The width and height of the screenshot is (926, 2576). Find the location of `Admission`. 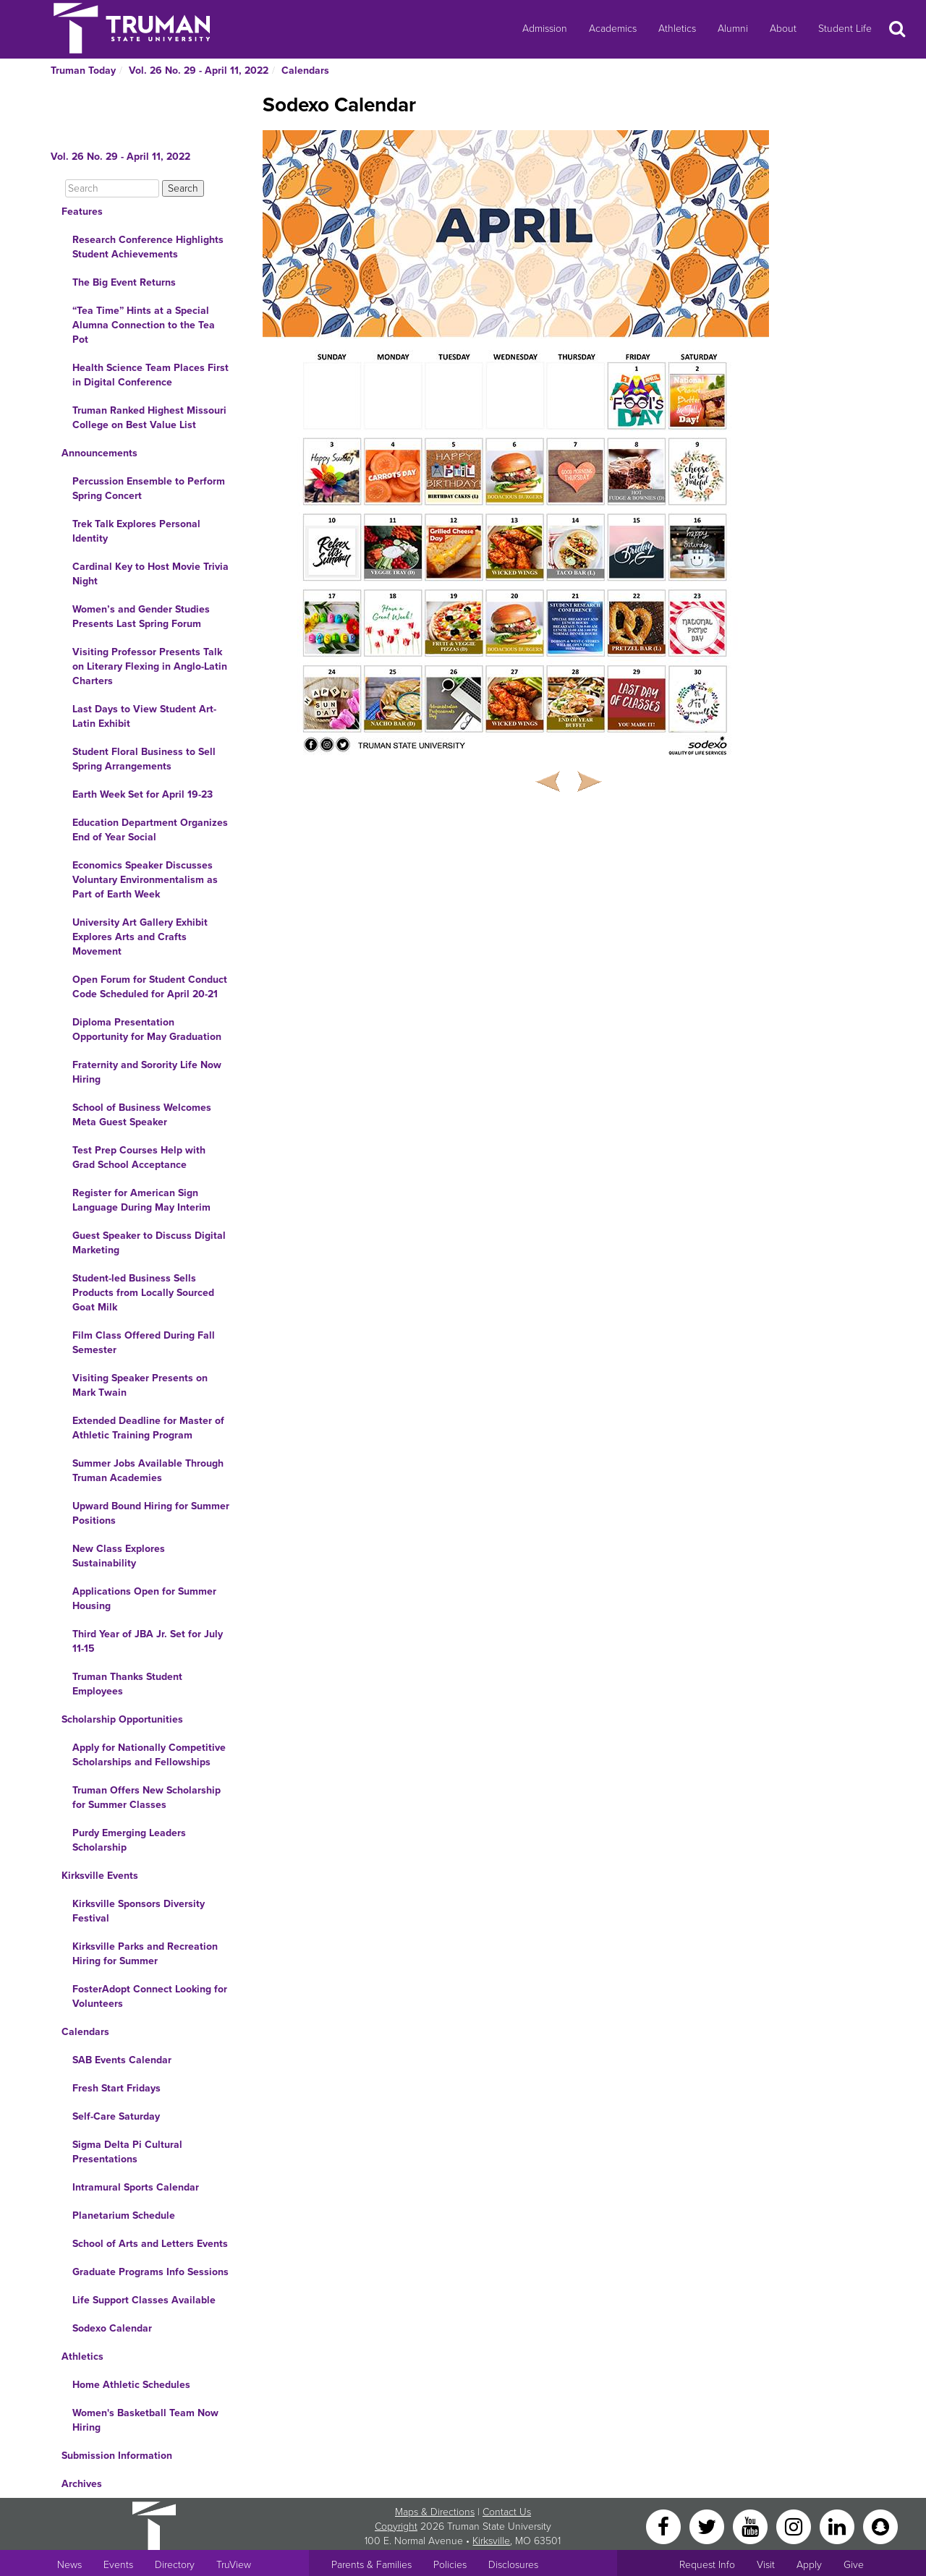

Admission is located at coordinates (544, 28).